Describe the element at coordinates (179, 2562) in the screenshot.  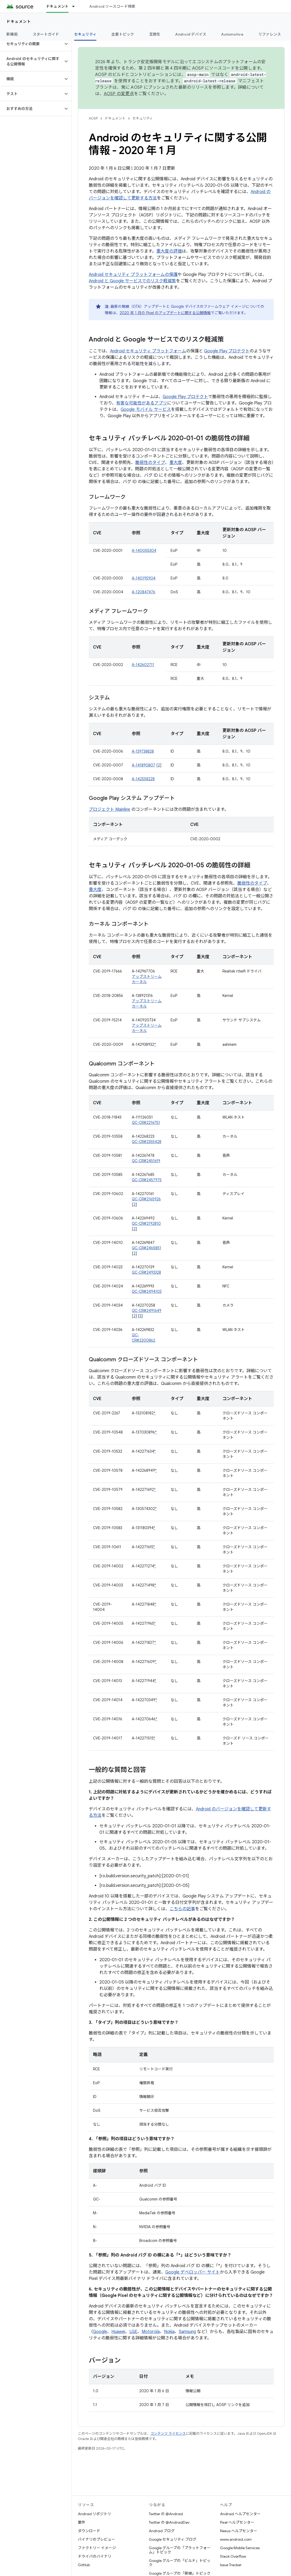
I see `Google グループの「ビルド」トピック` at that location.